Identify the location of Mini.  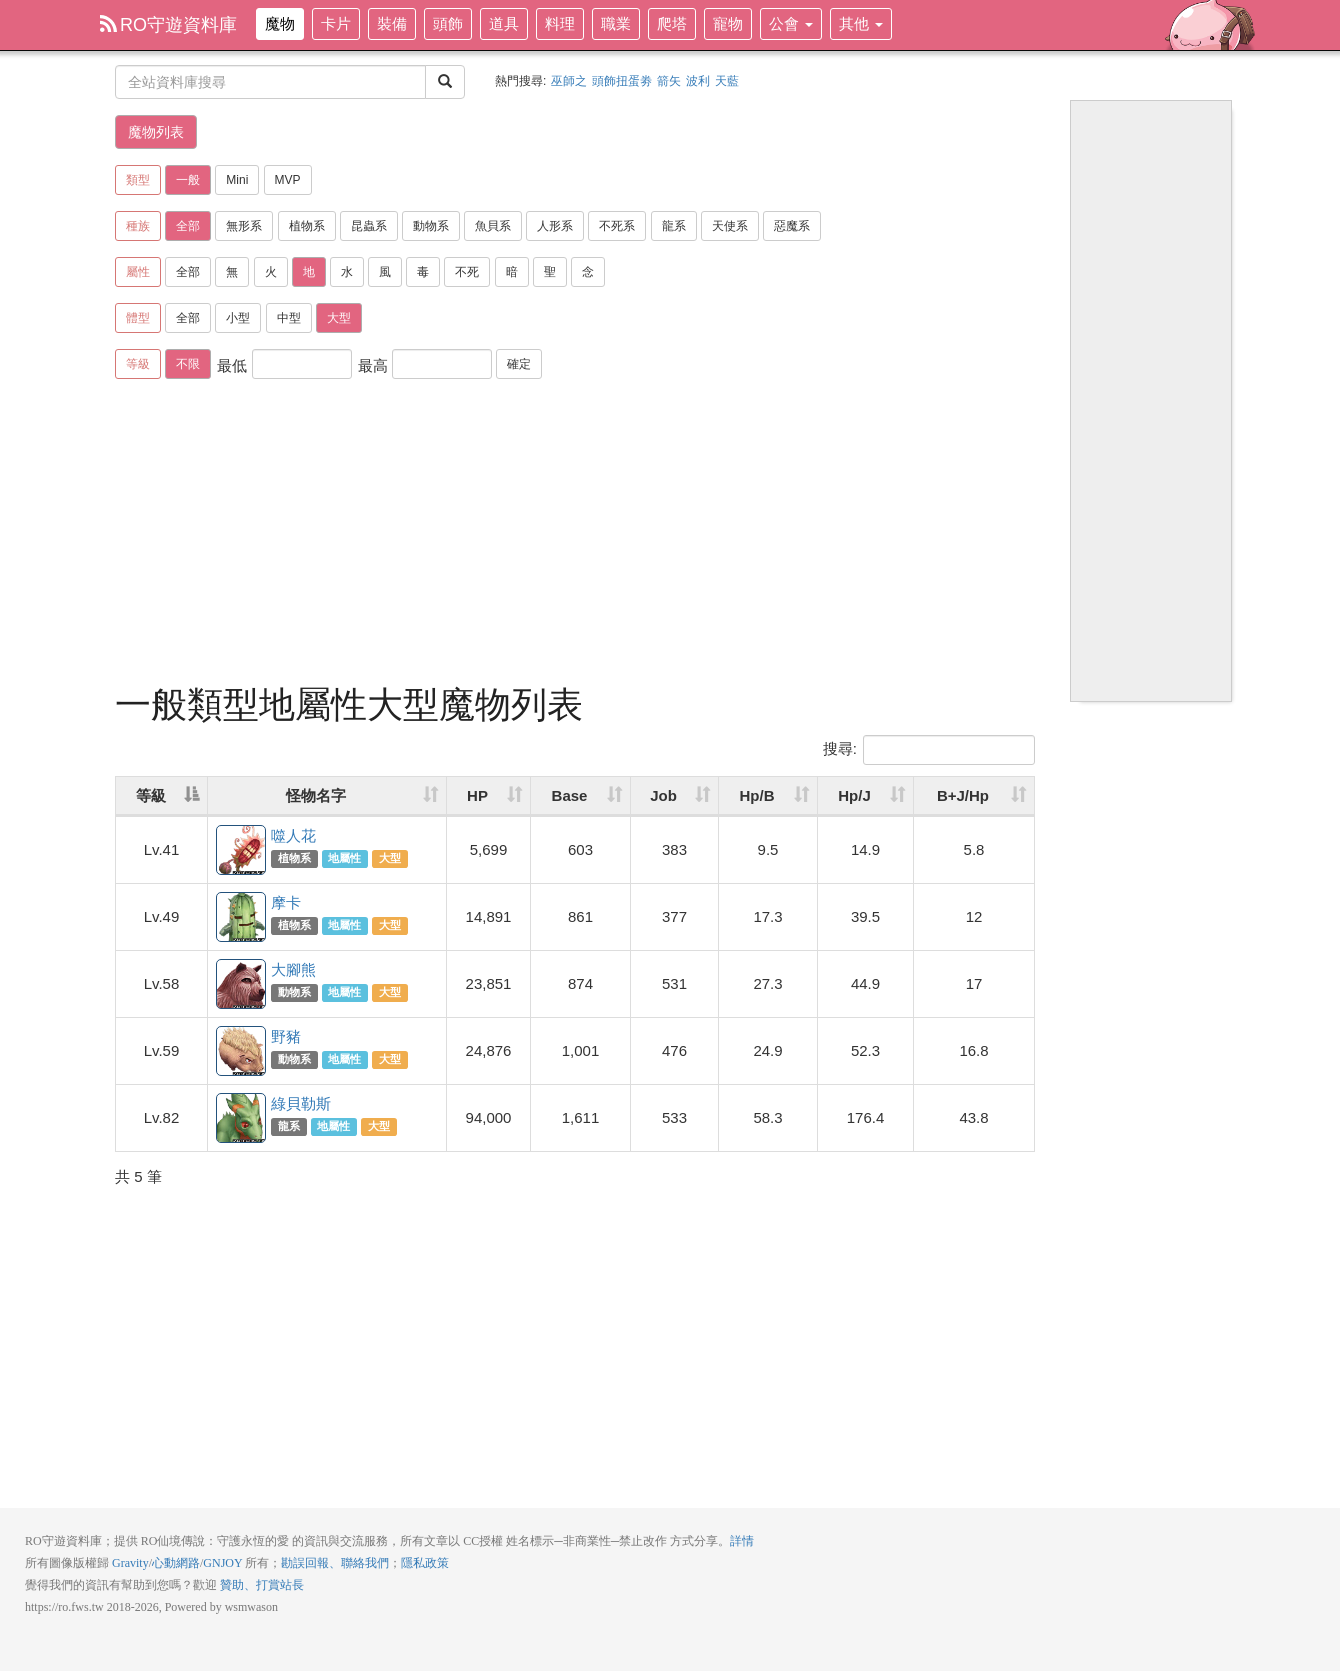
(237, 180).